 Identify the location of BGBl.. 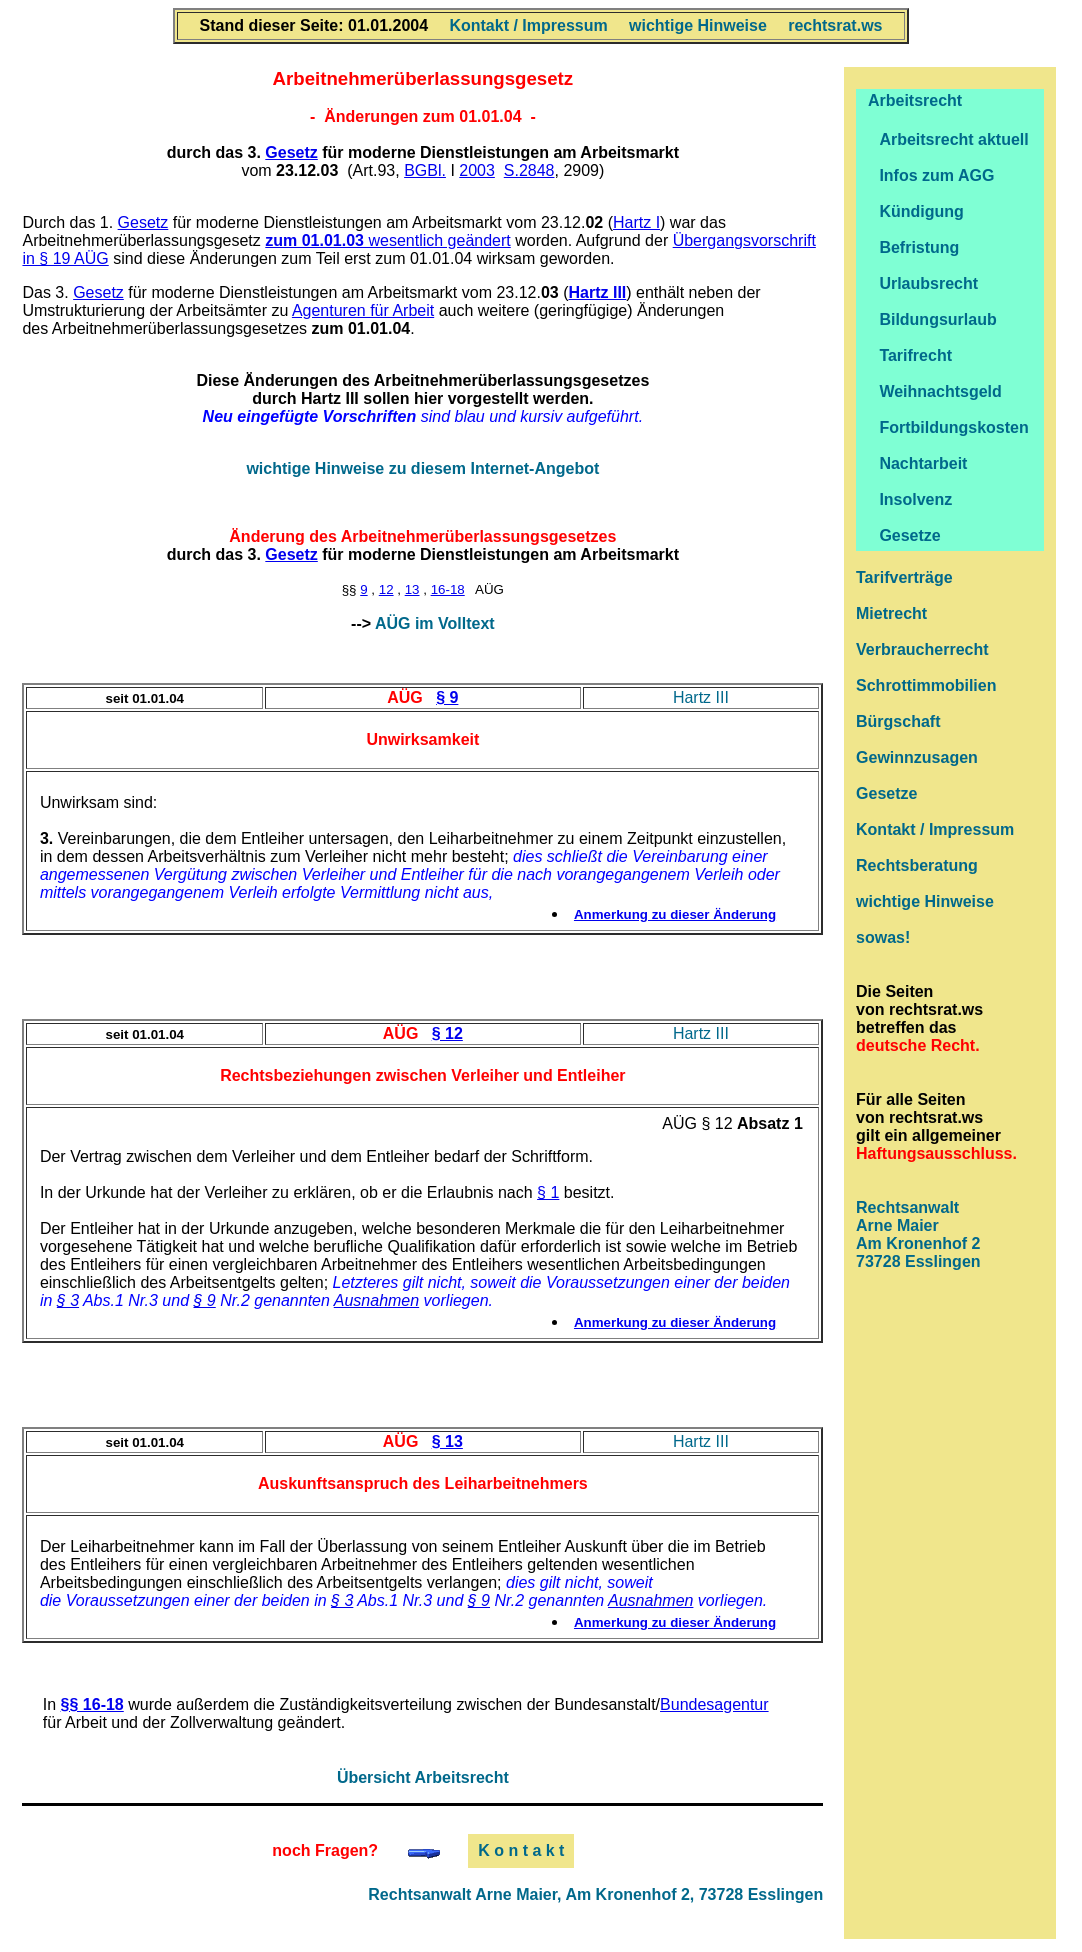
(425, 170).